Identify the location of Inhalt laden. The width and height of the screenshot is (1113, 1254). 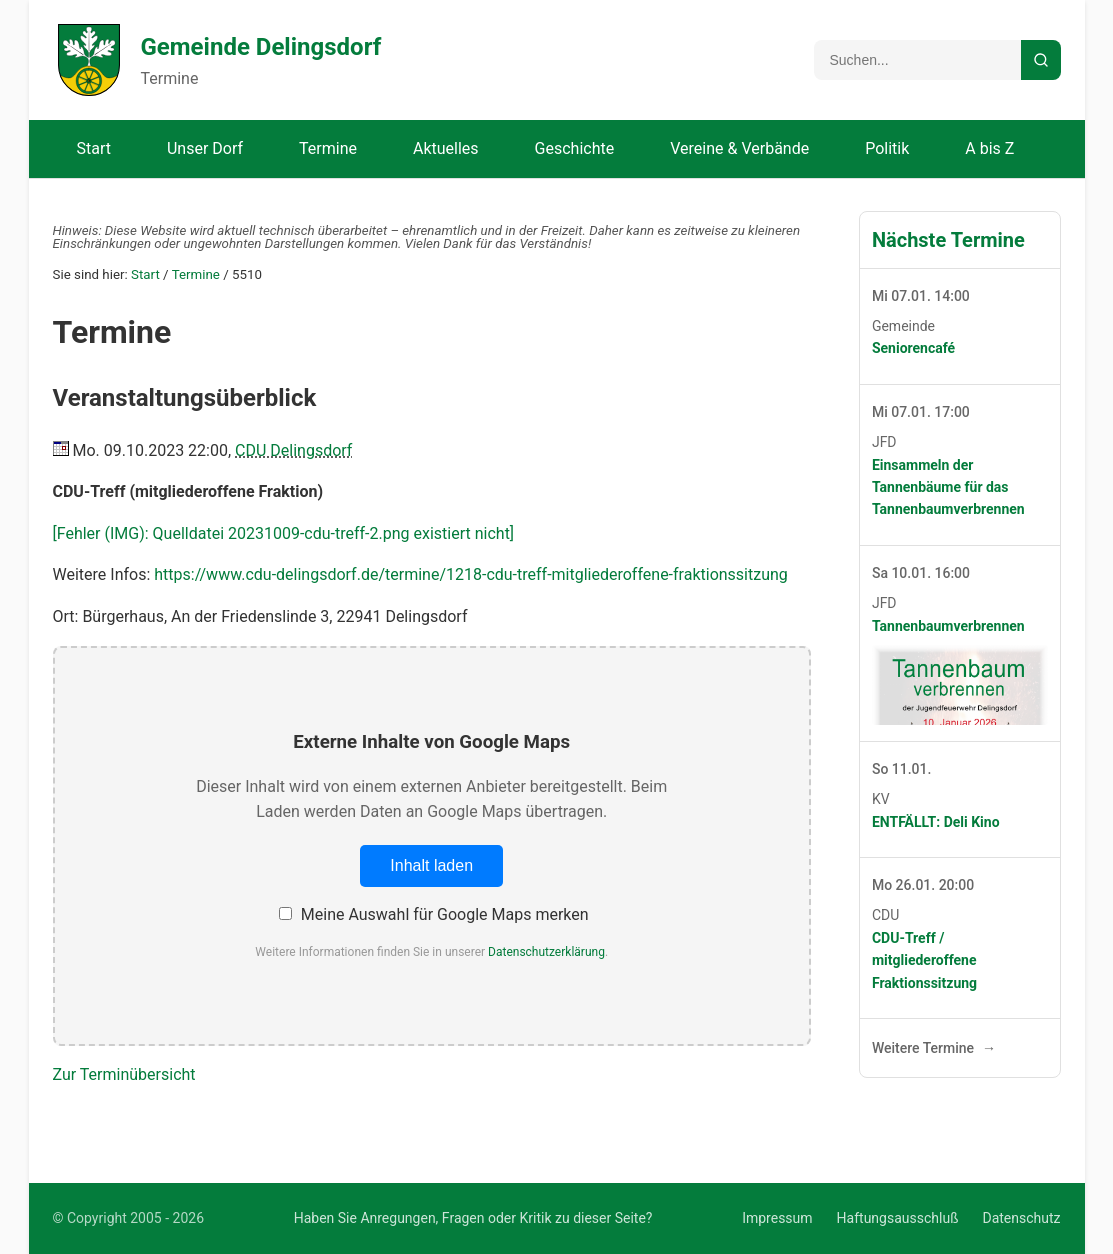
(431, 865).